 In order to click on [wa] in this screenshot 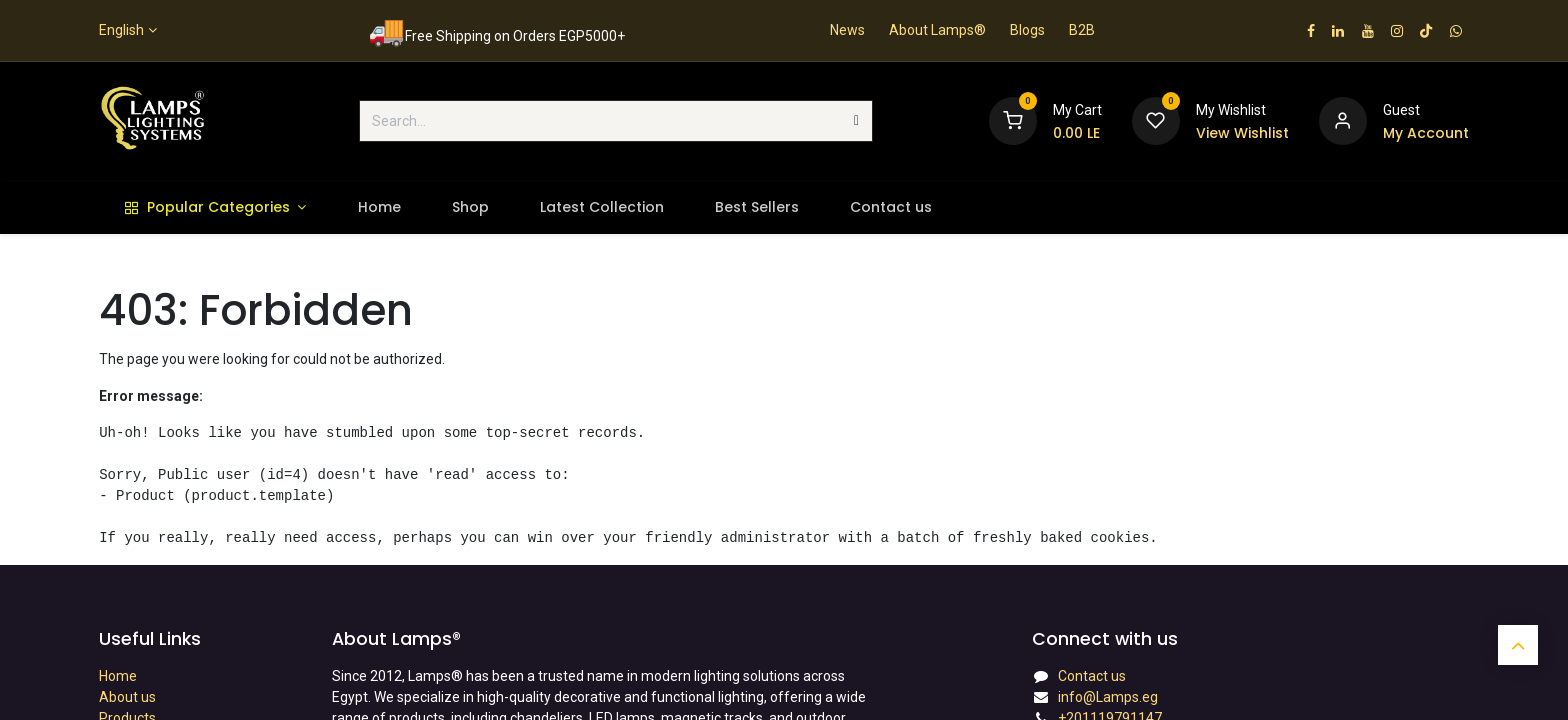, I will do `click(1456, 31)`.